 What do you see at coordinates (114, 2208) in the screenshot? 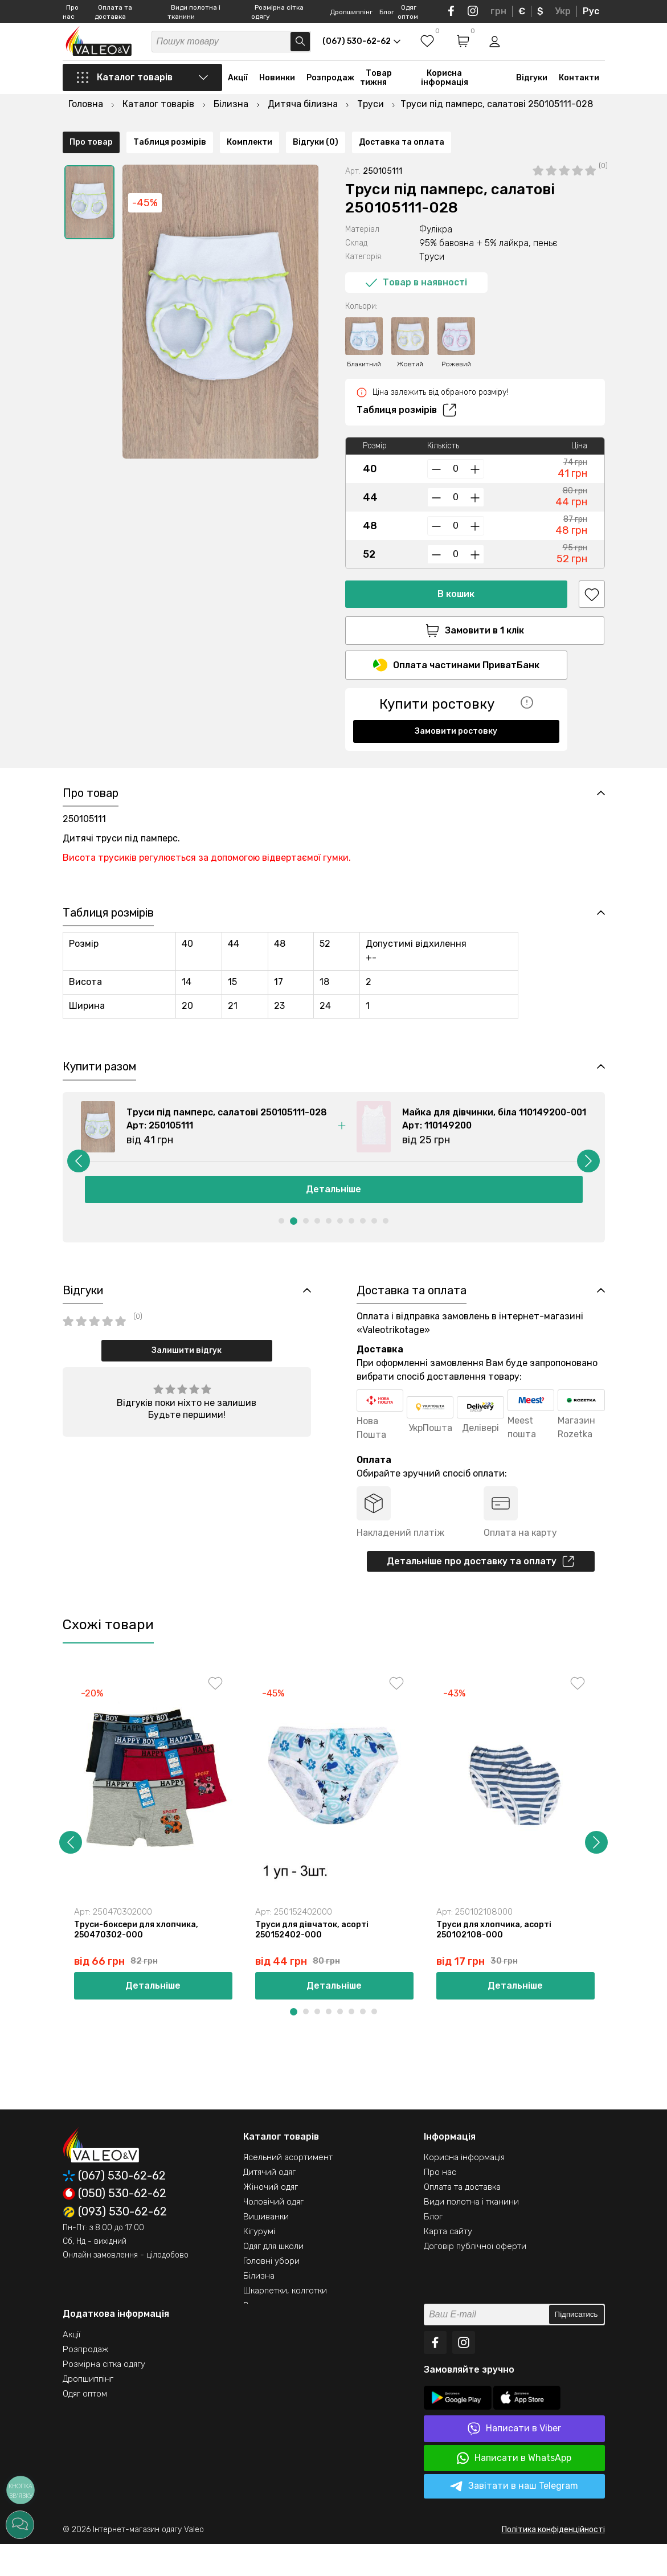
I see `(067) 530-62-62` at bounding box center [114, 2208].